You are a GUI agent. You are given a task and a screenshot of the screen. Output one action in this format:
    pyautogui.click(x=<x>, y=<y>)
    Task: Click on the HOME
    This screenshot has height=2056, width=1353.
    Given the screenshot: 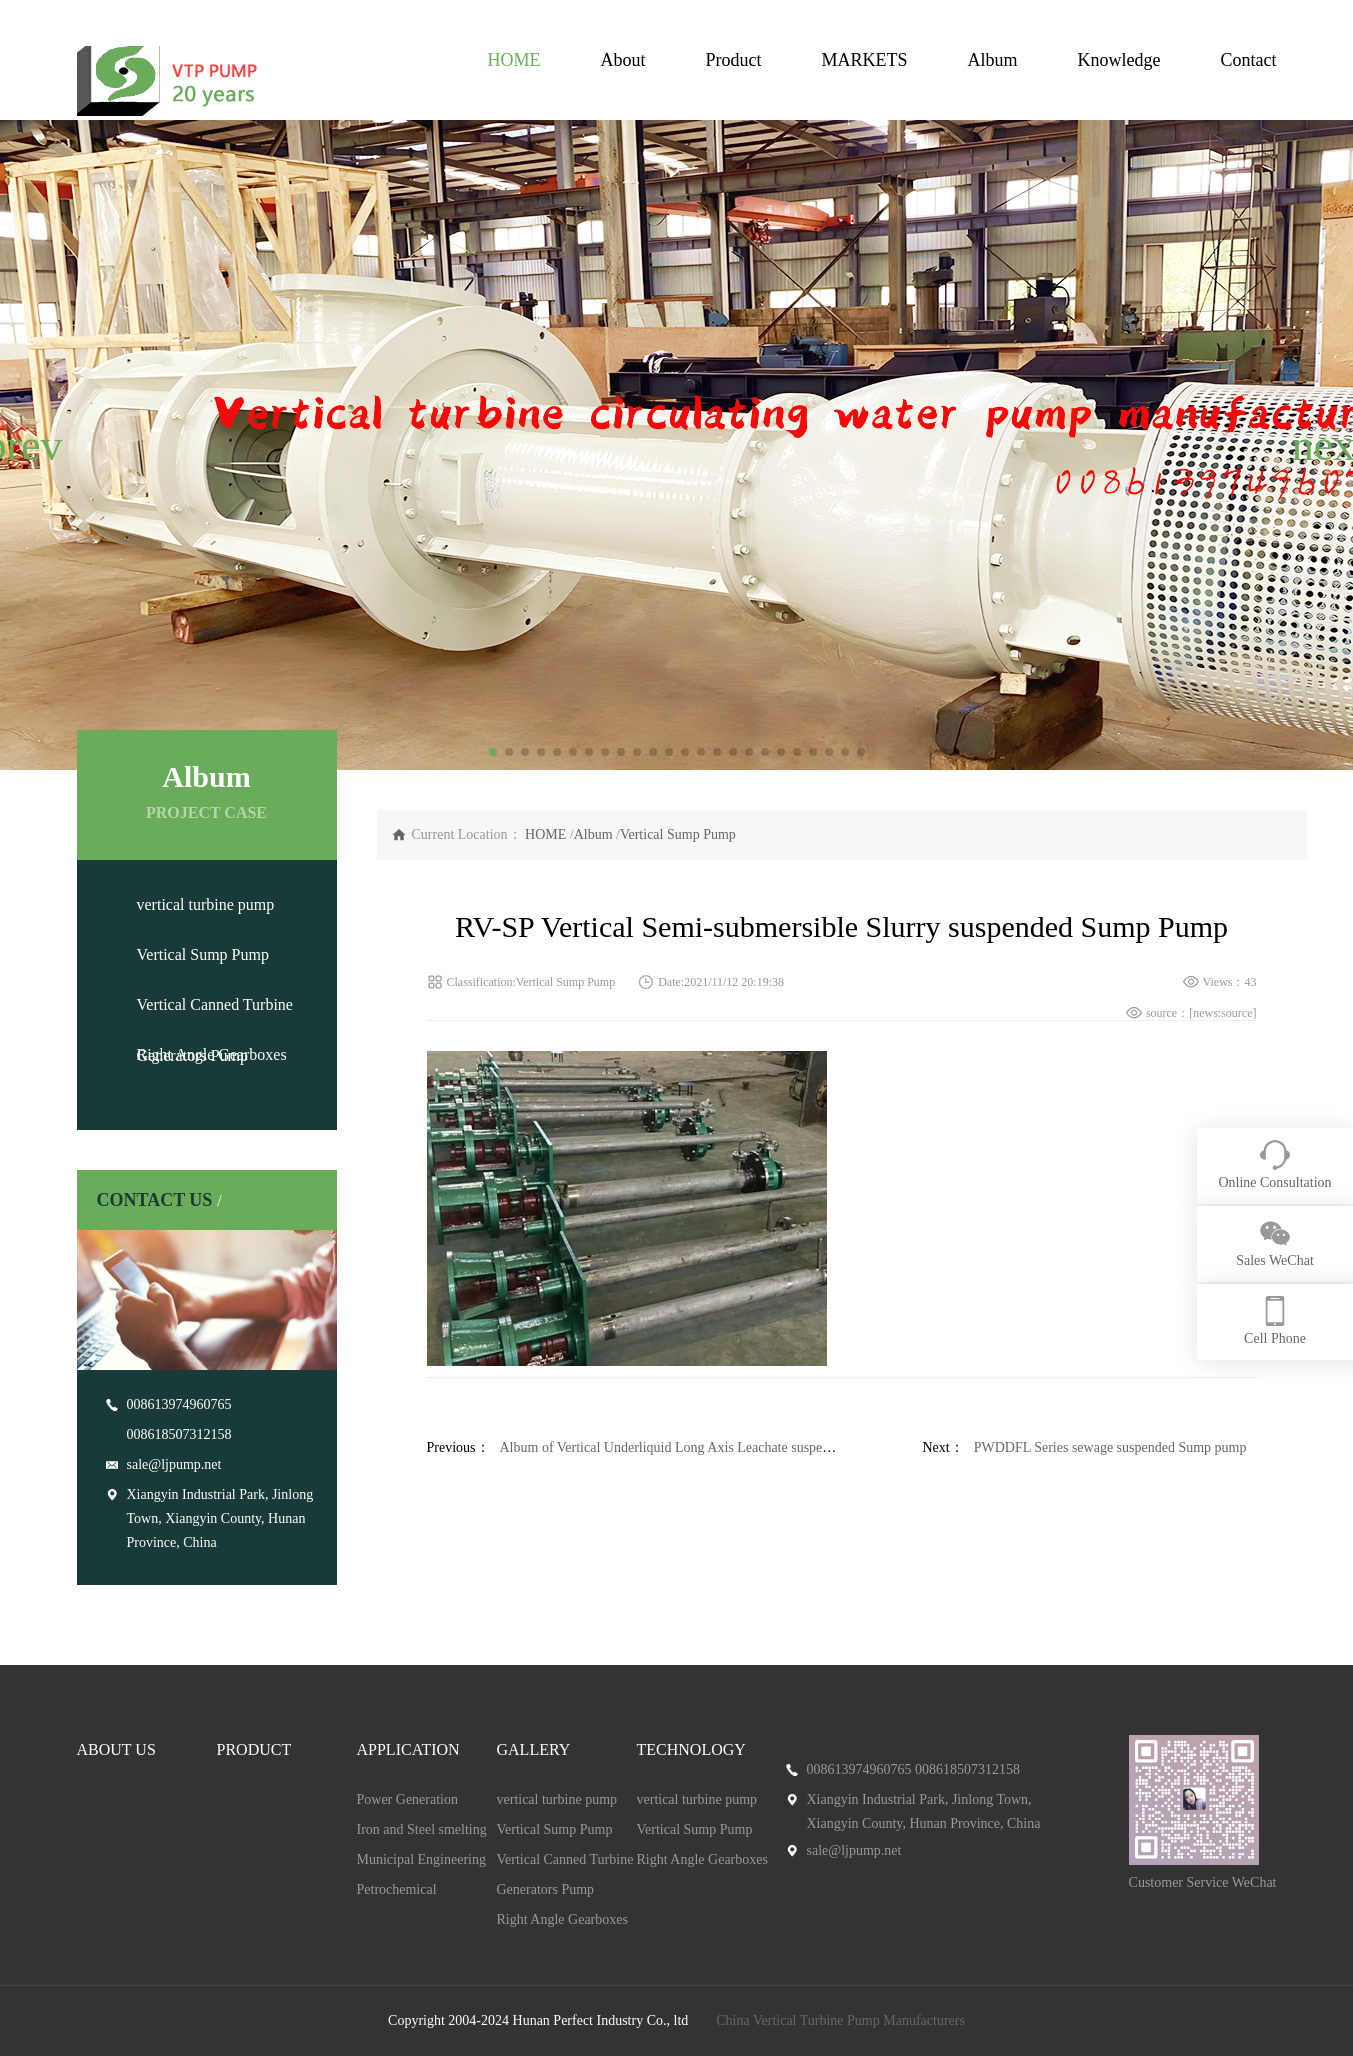 What is the action you would take?
    pyautogui.click(x=513, y=60)
    